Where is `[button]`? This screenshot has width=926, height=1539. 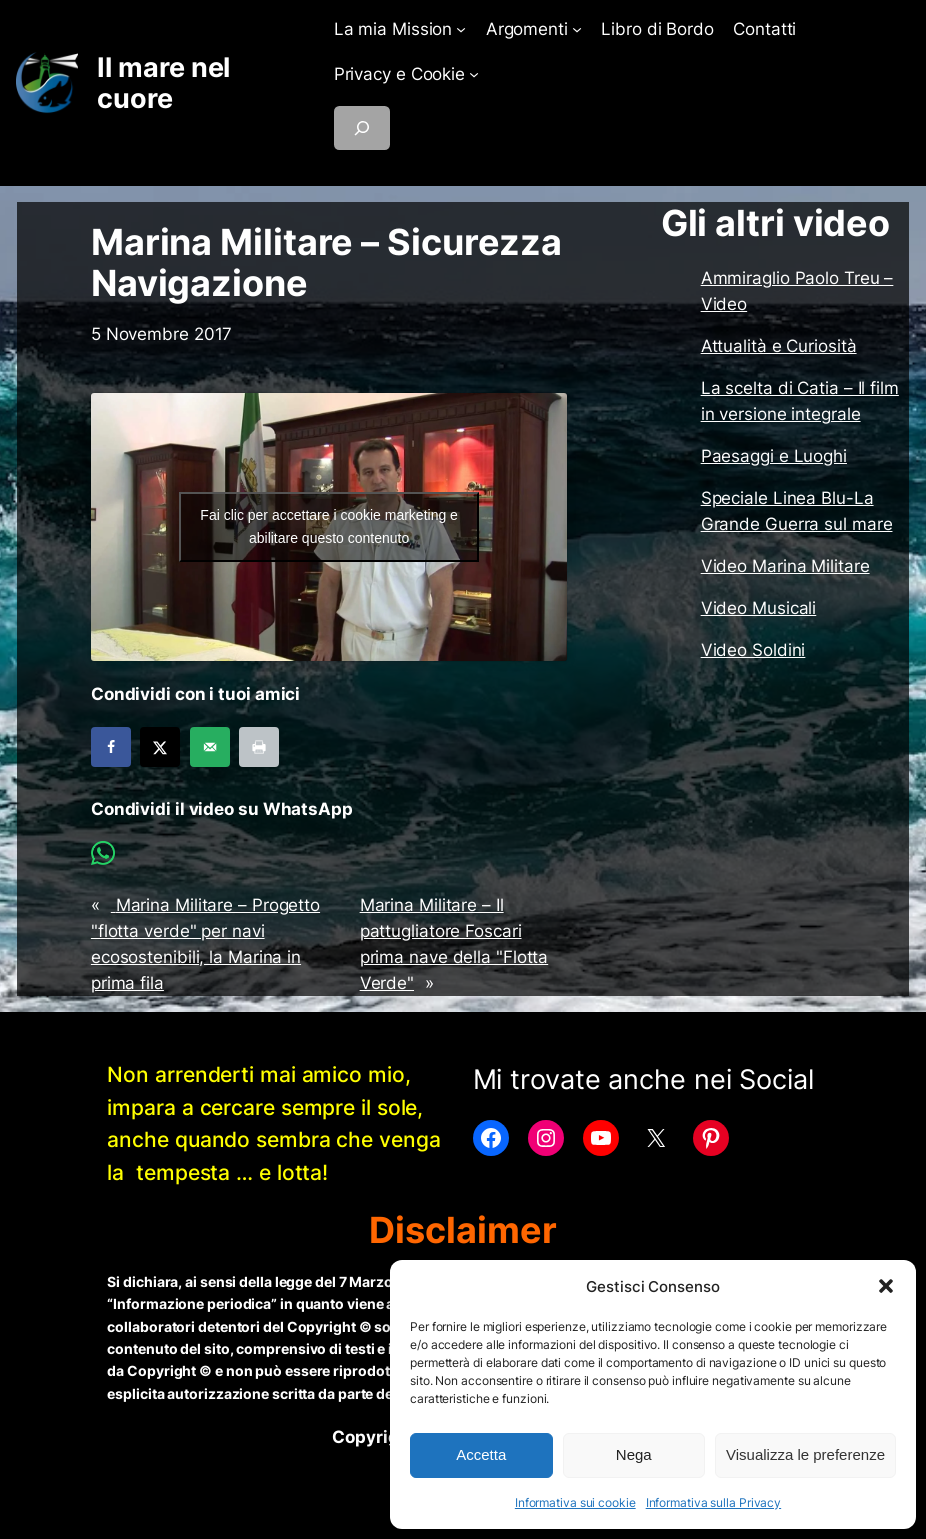 [button] is located at coordinates (886, 1286).